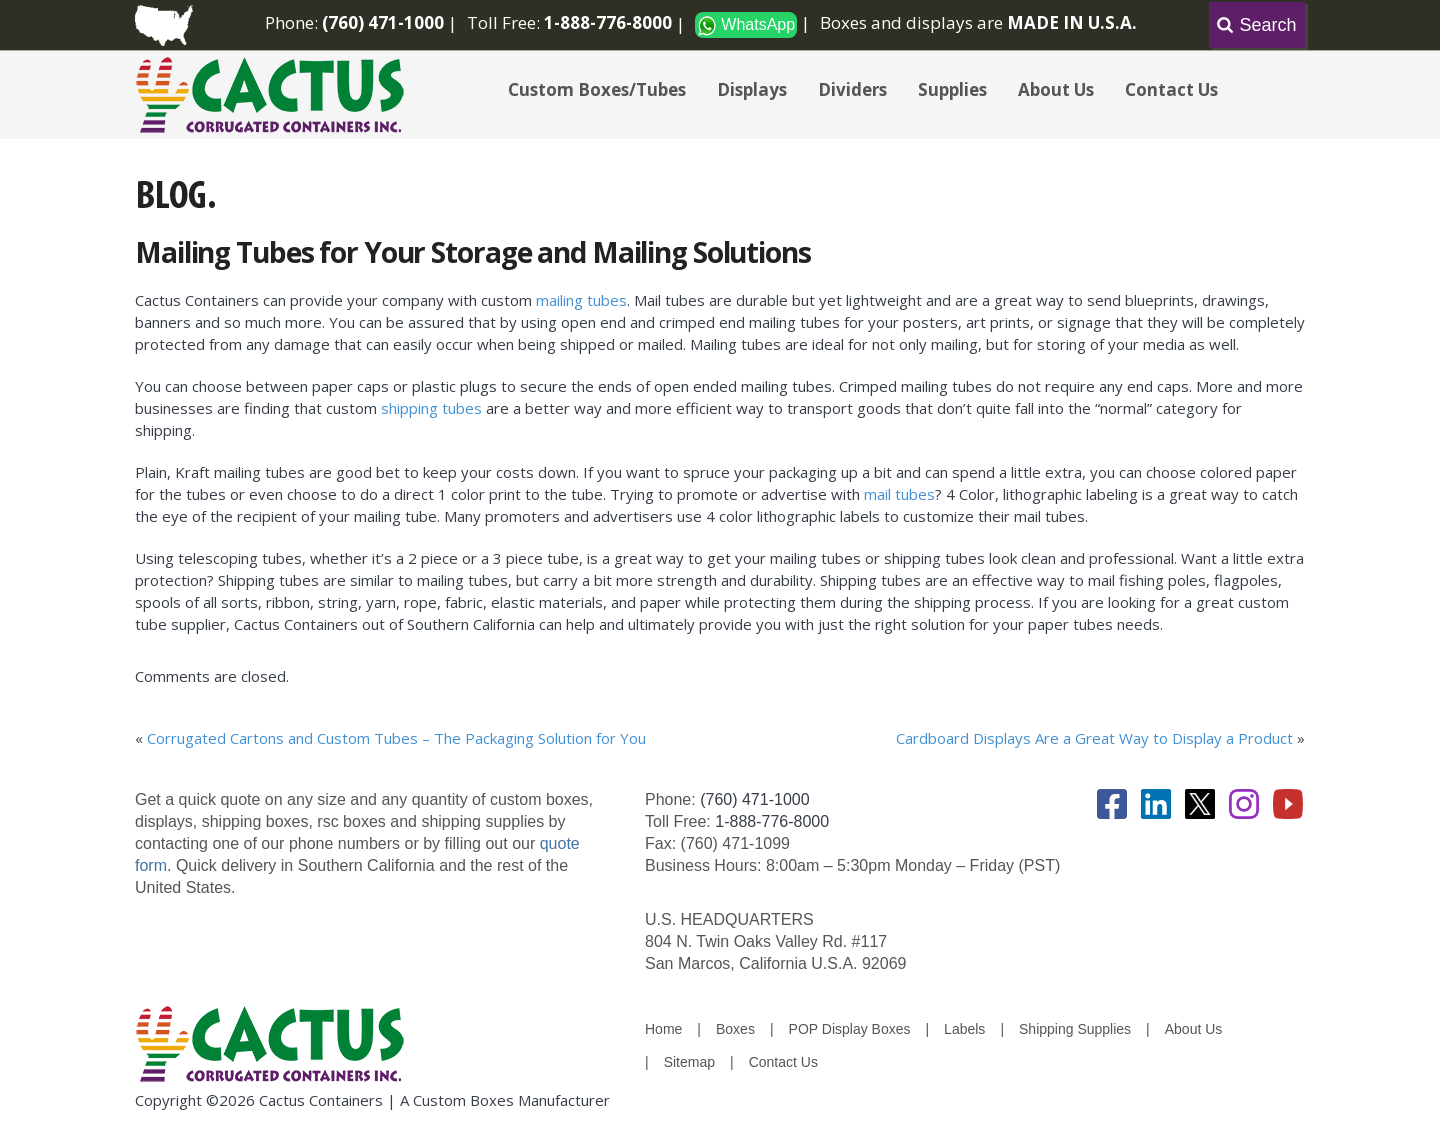 Image resolution: width=1440 pixels, height=1131 pixels. Describe the element at coordinates (899, 494) in the screenshot. I see `mail tubes` at that location.